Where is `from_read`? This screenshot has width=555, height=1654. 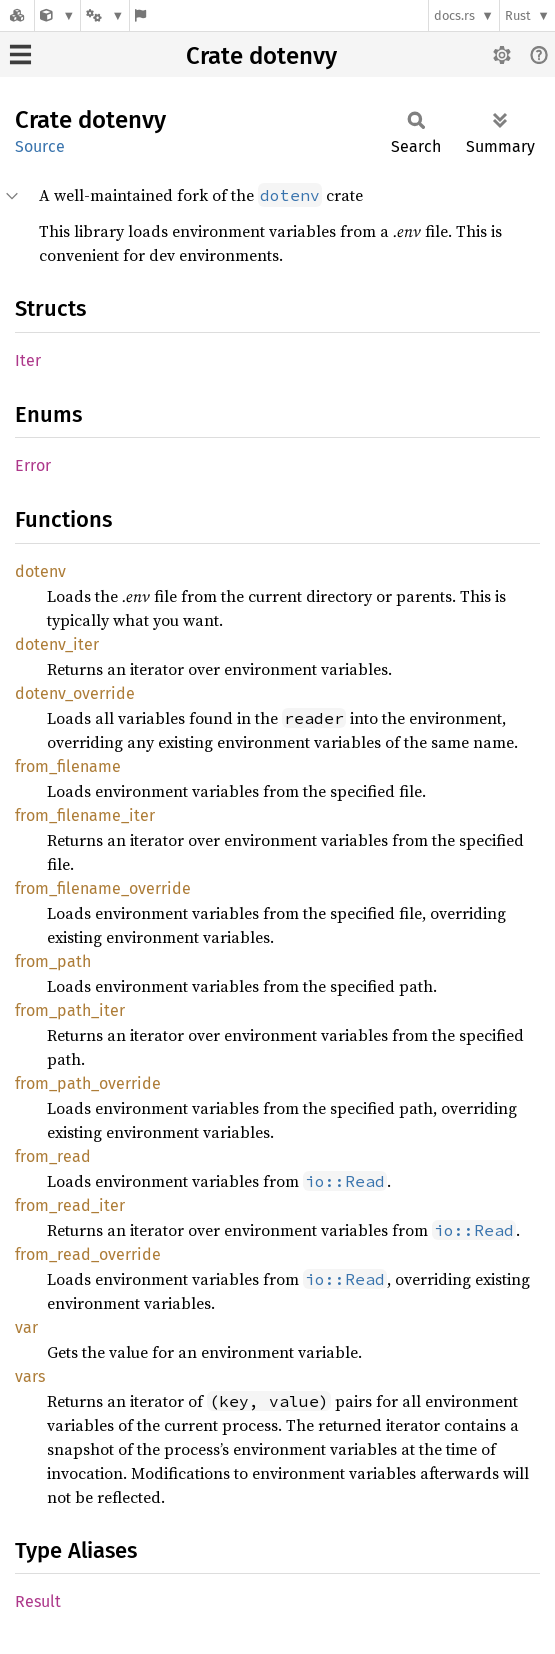 from_read is located at coordinates (53, 1156).